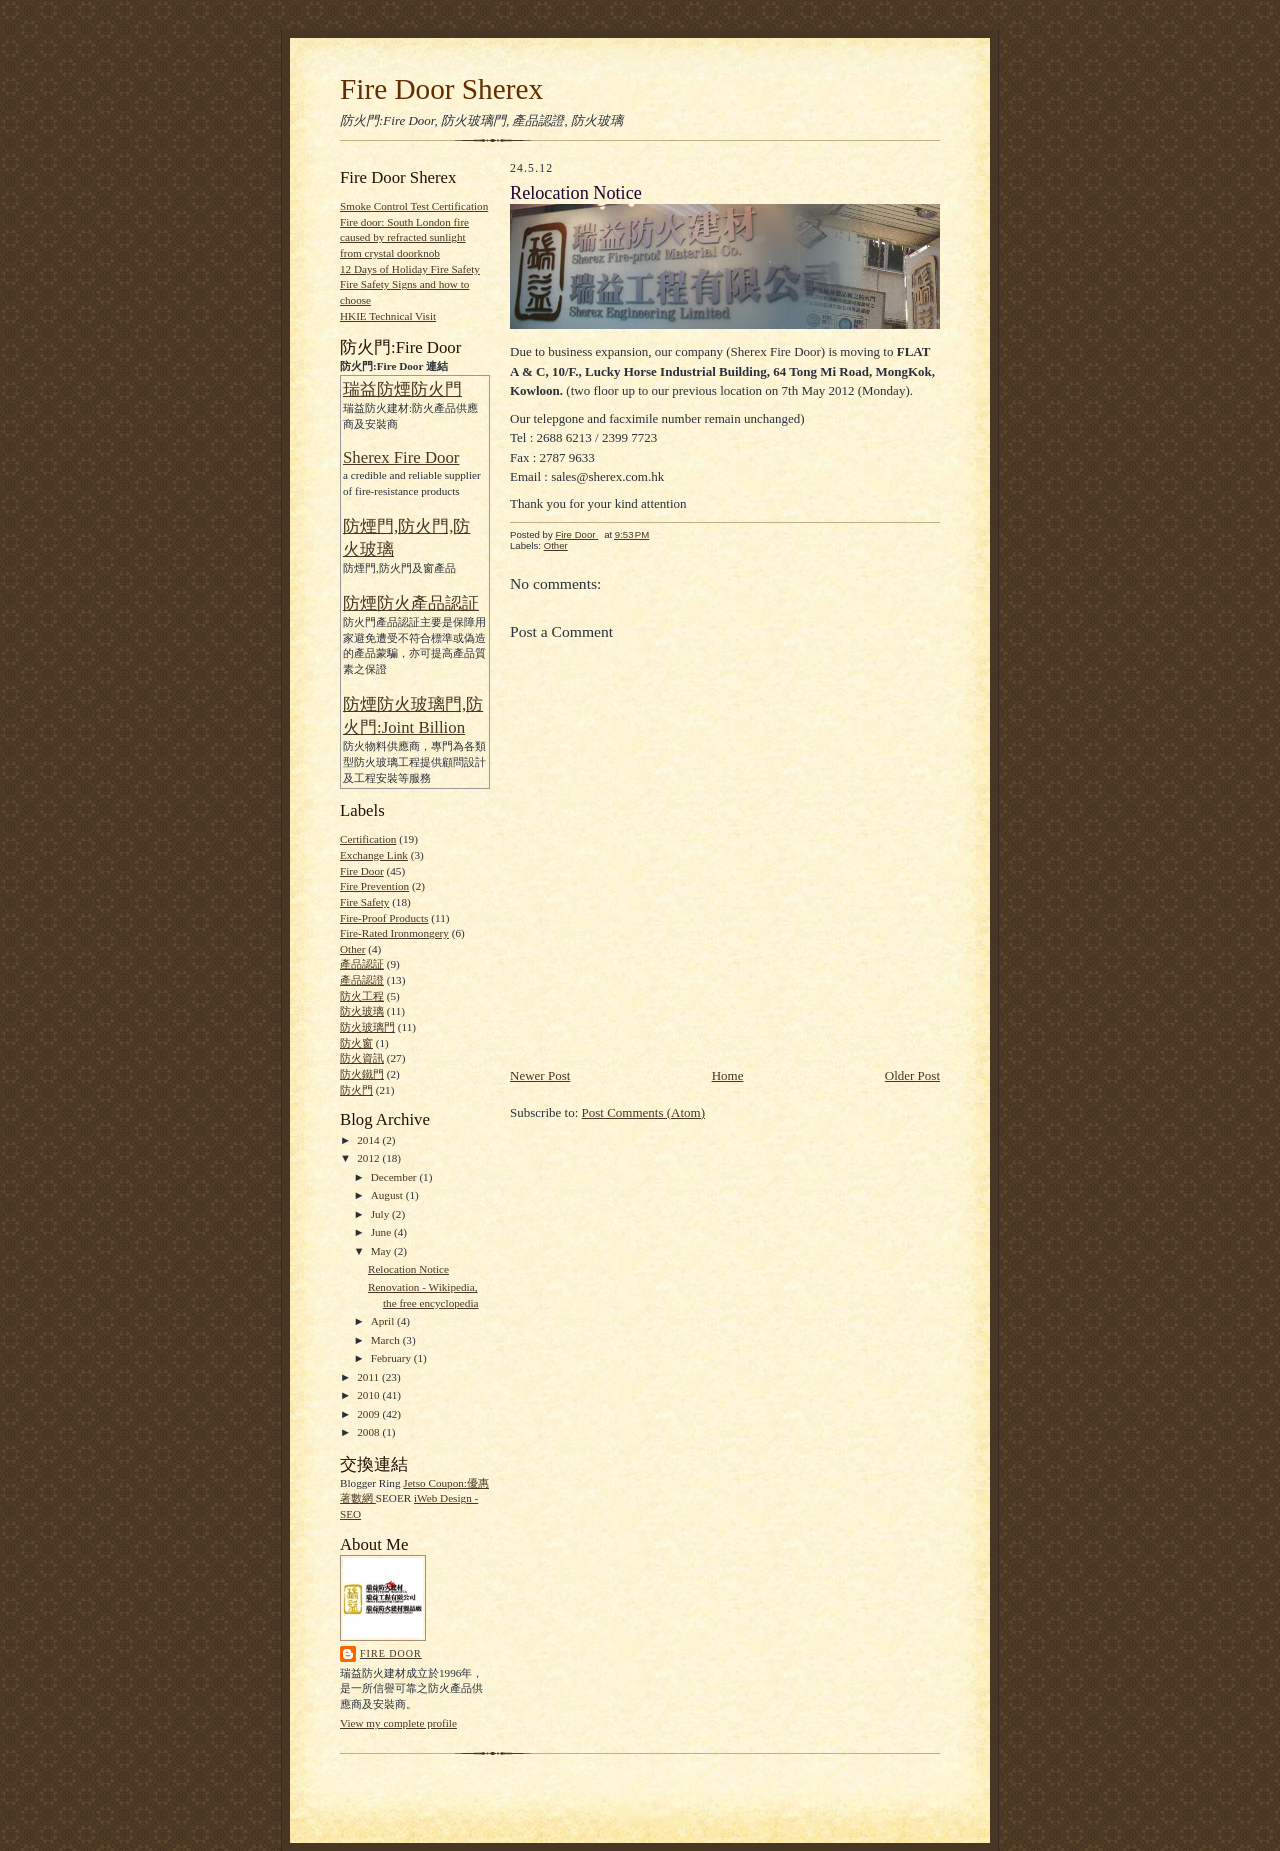 Image resolution: width=1280 pixels, height=1851 pixels. Describe the element at coordinates (388, 1195) in the screenshot. I see `August` at that location.